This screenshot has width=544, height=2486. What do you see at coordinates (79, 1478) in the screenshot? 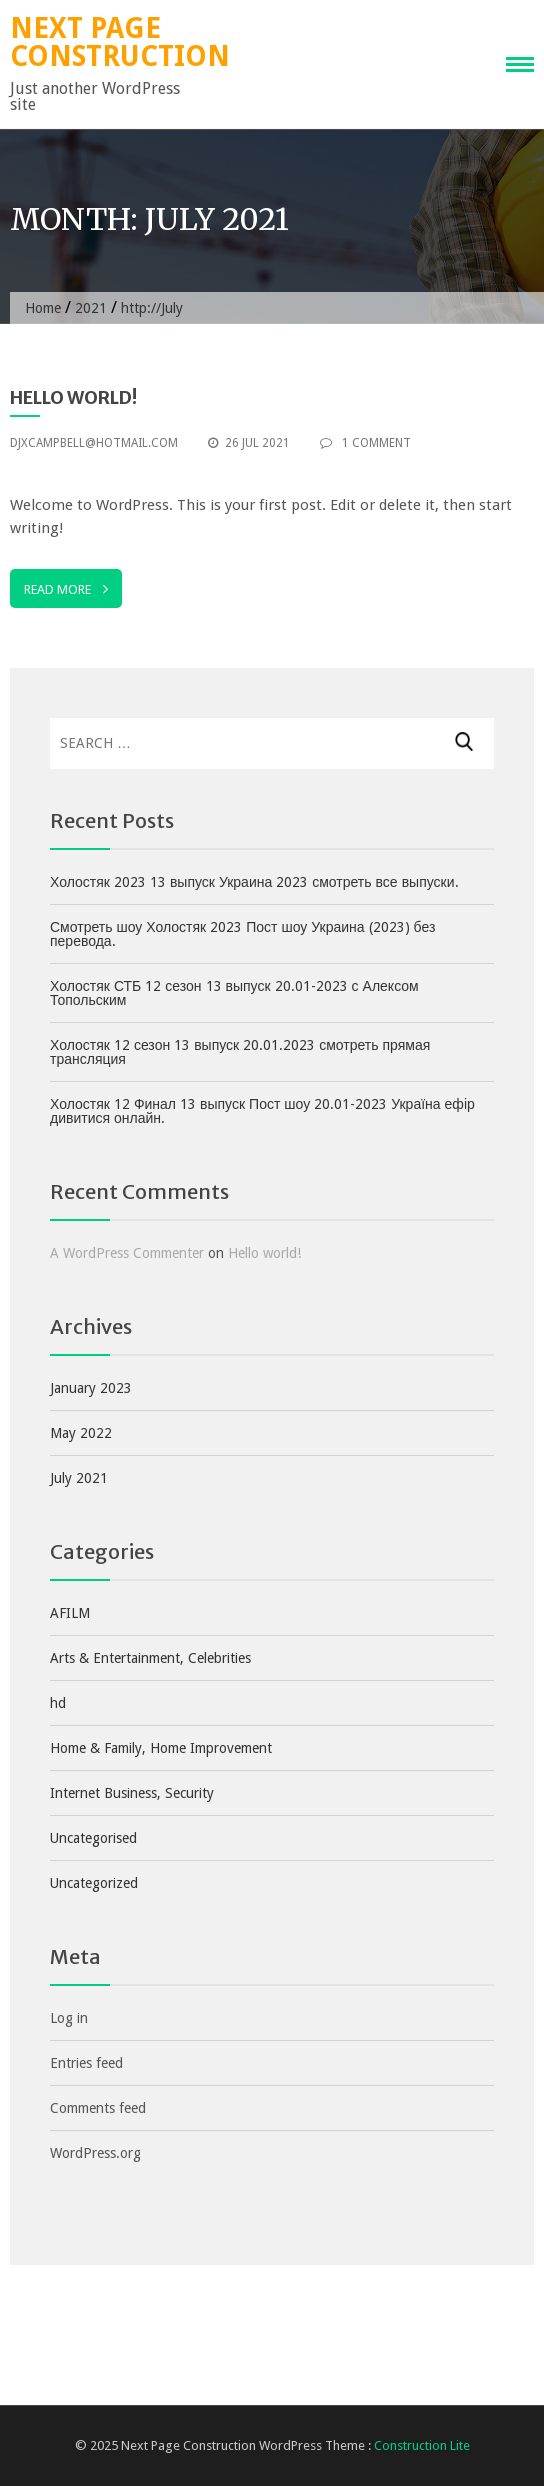
I see `July 2021` at bounding box center [79, 1478].